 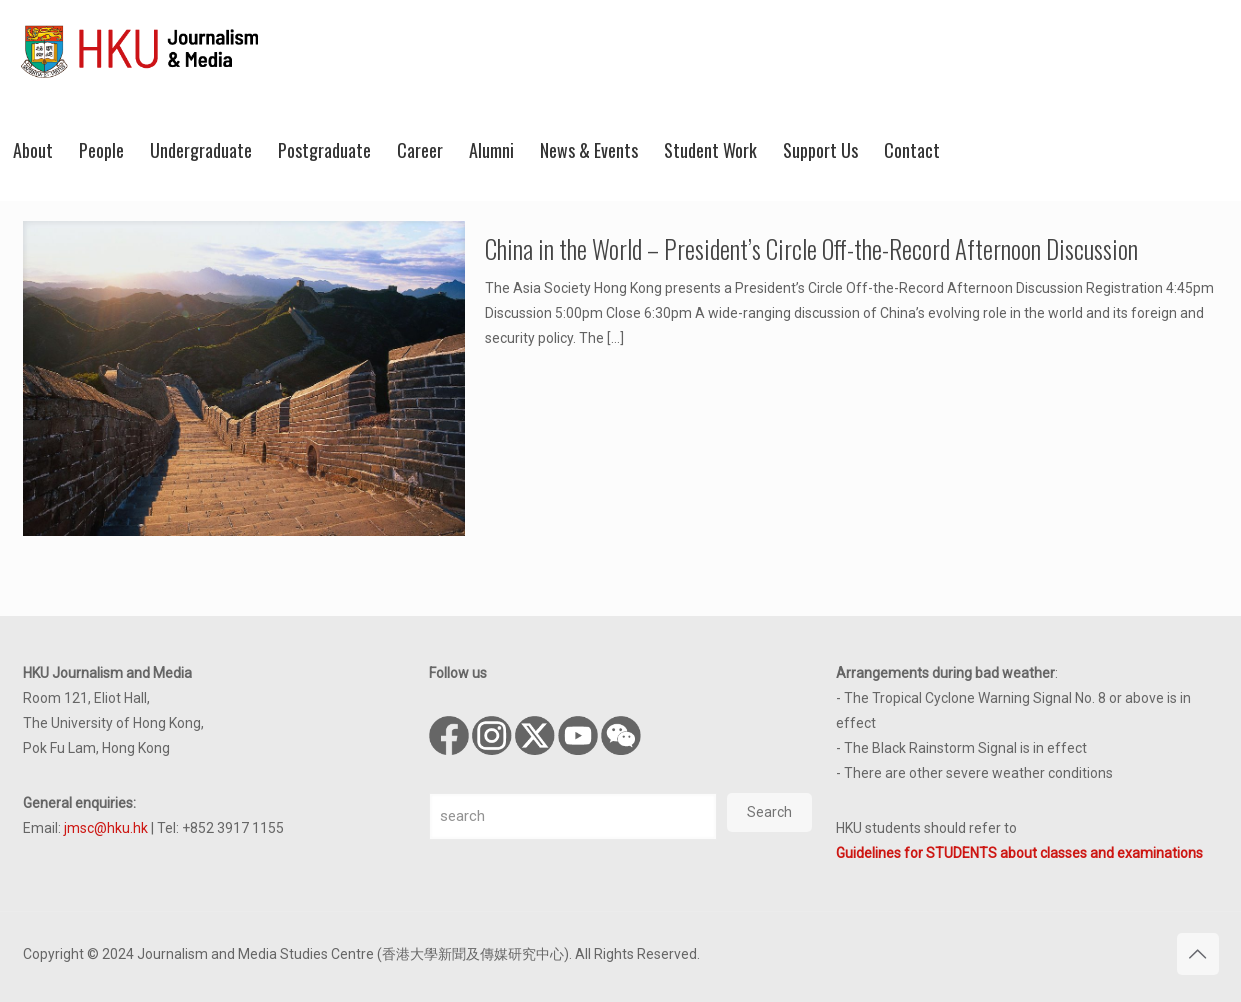 What do you see at coordinates (1019, 853) in the screenshot?
I see `Guidelines for STUDENTS about classes and examinations` at bounding box center [1019, 853].